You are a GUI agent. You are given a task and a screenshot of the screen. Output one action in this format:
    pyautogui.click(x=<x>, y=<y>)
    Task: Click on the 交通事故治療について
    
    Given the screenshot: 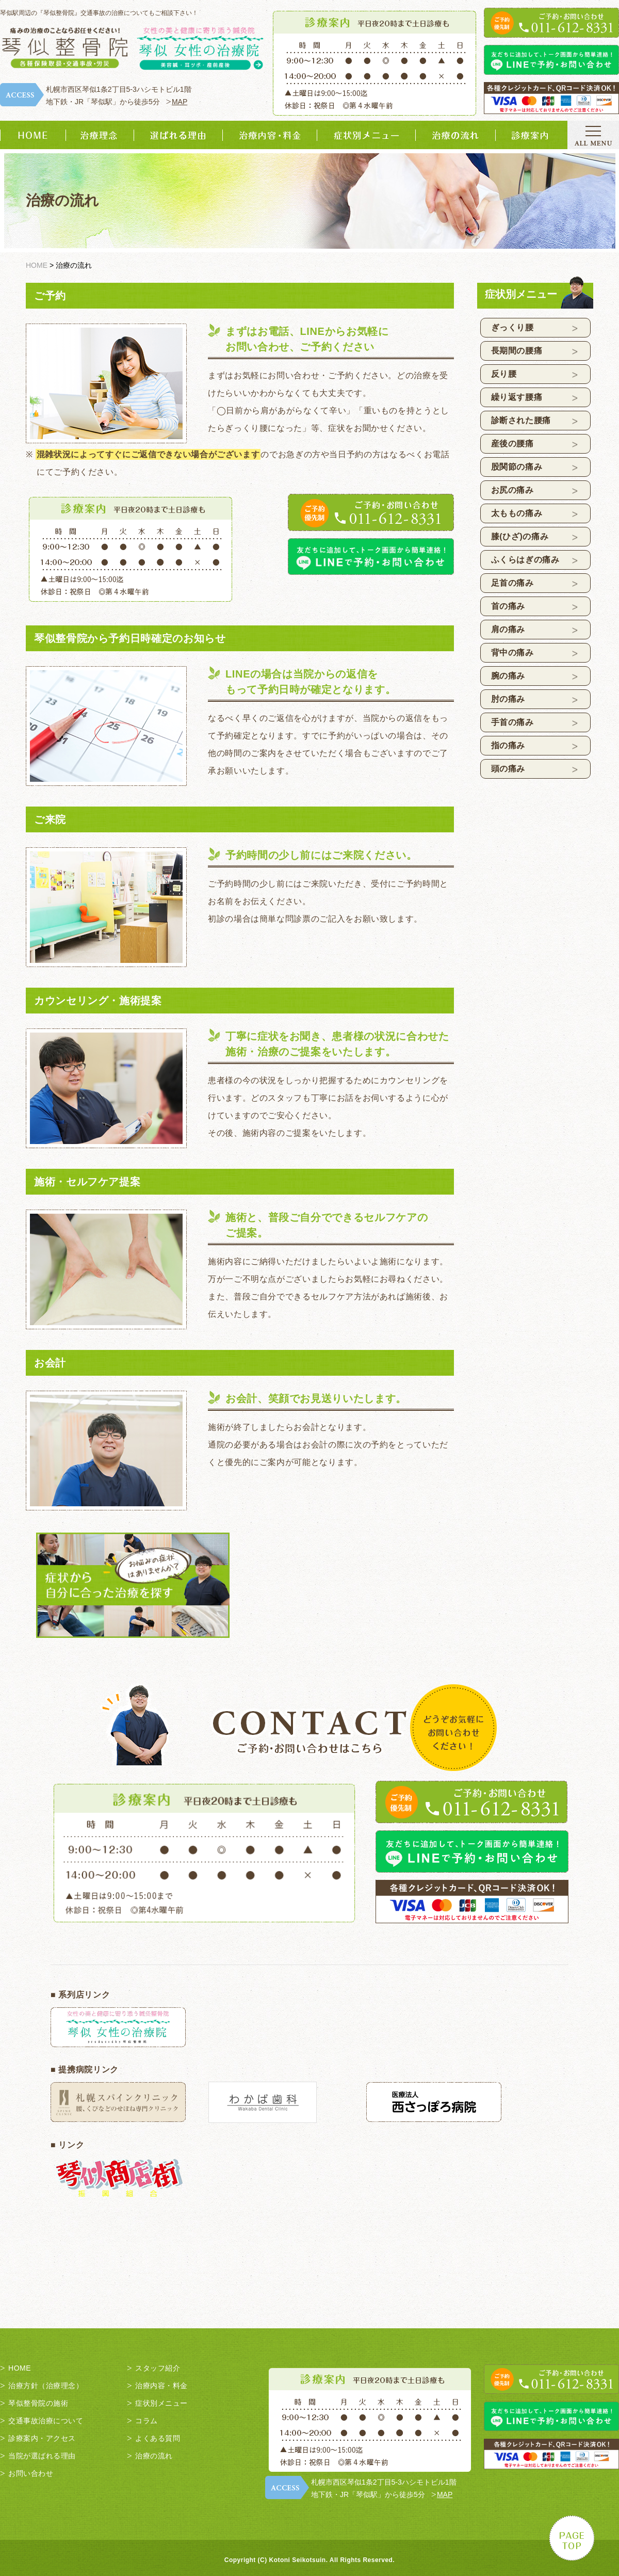 What is the action you would take?
    pyautogui.click(x=46, y=2421)
    